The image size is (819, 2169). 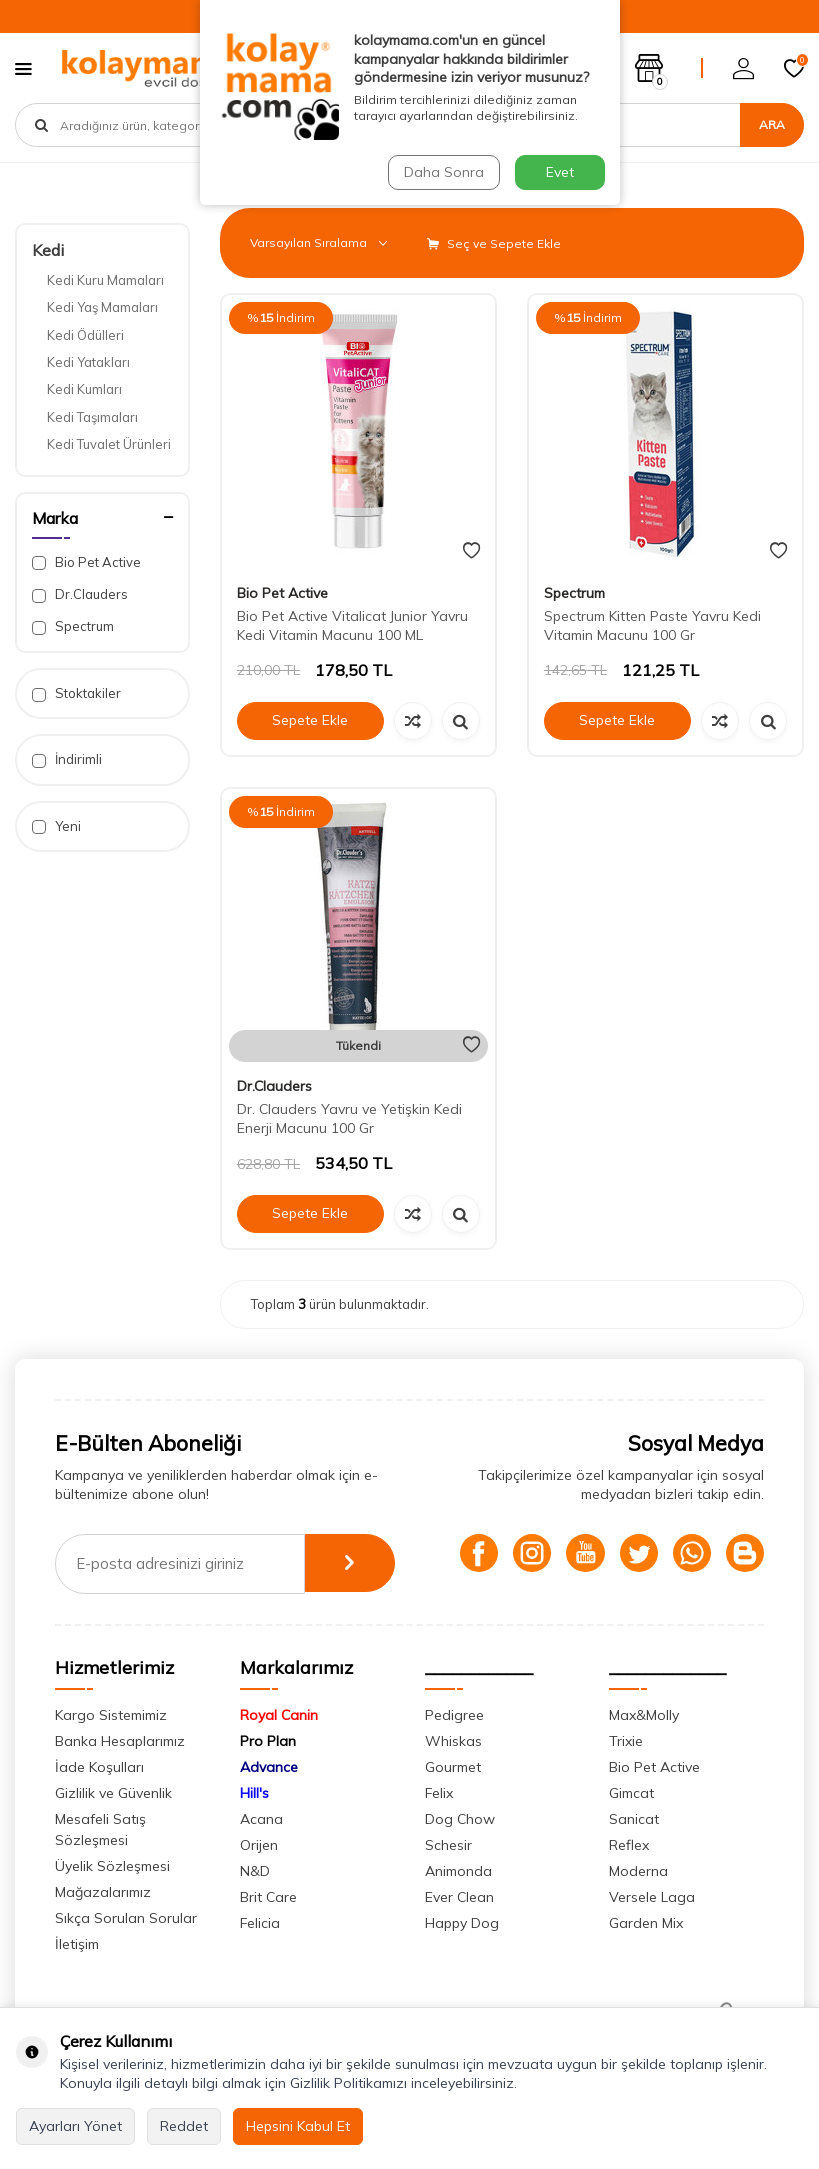 I want to click on Royal Canin, so click(x=279, y=1715).